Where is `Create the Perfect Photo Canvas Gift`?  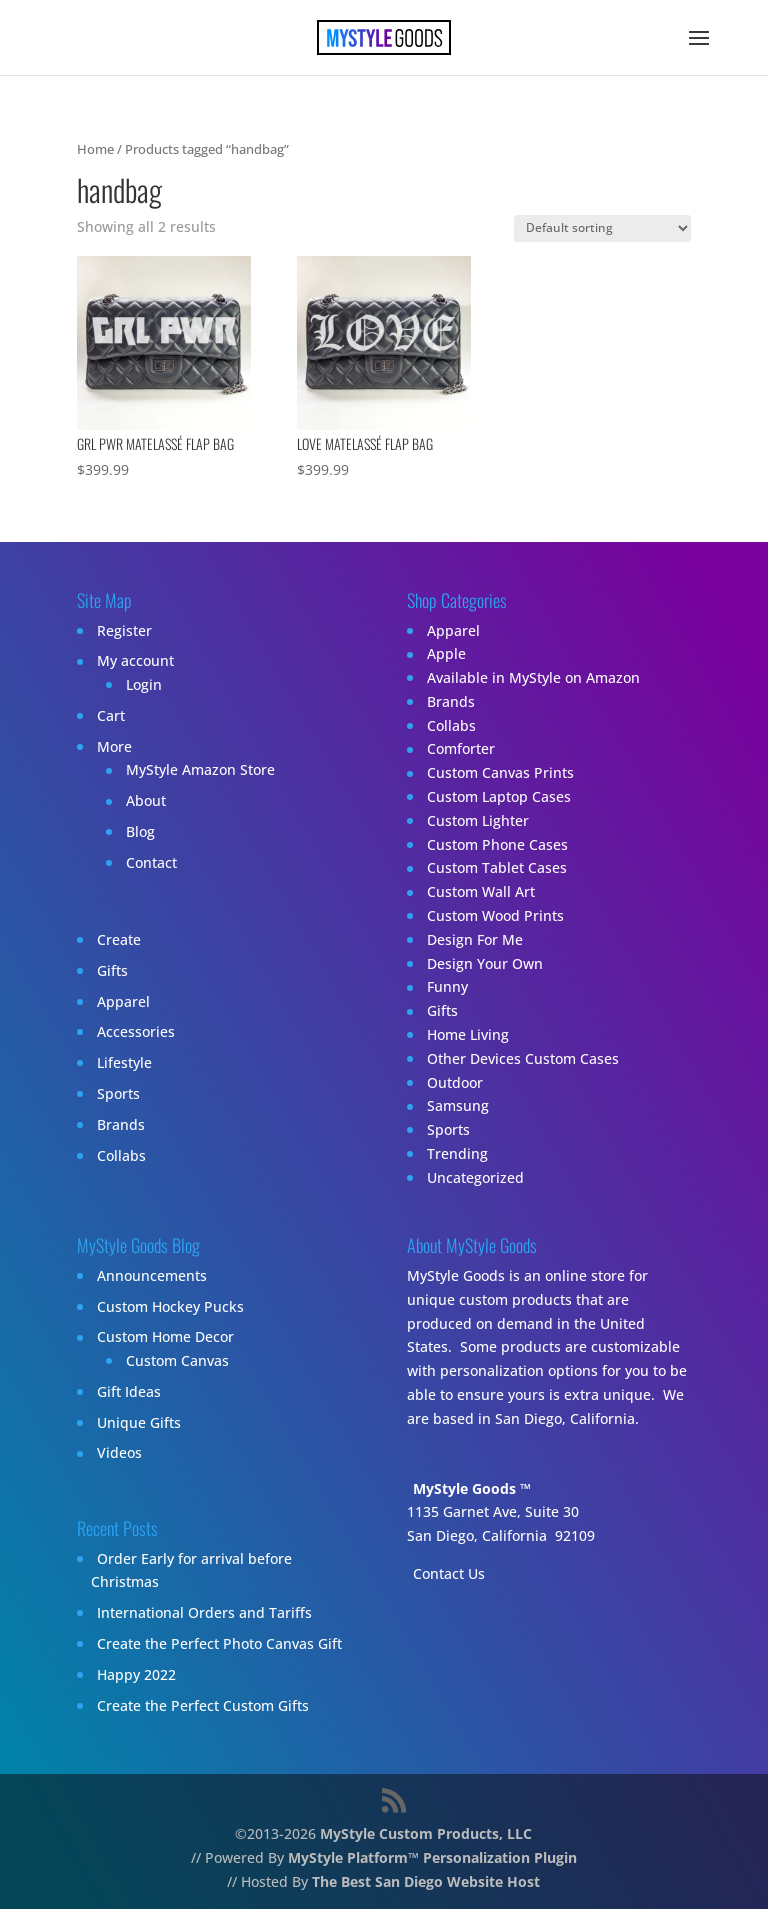 Create the Perfect Photo Canvas Gift is located at coordinates (219, 1643).